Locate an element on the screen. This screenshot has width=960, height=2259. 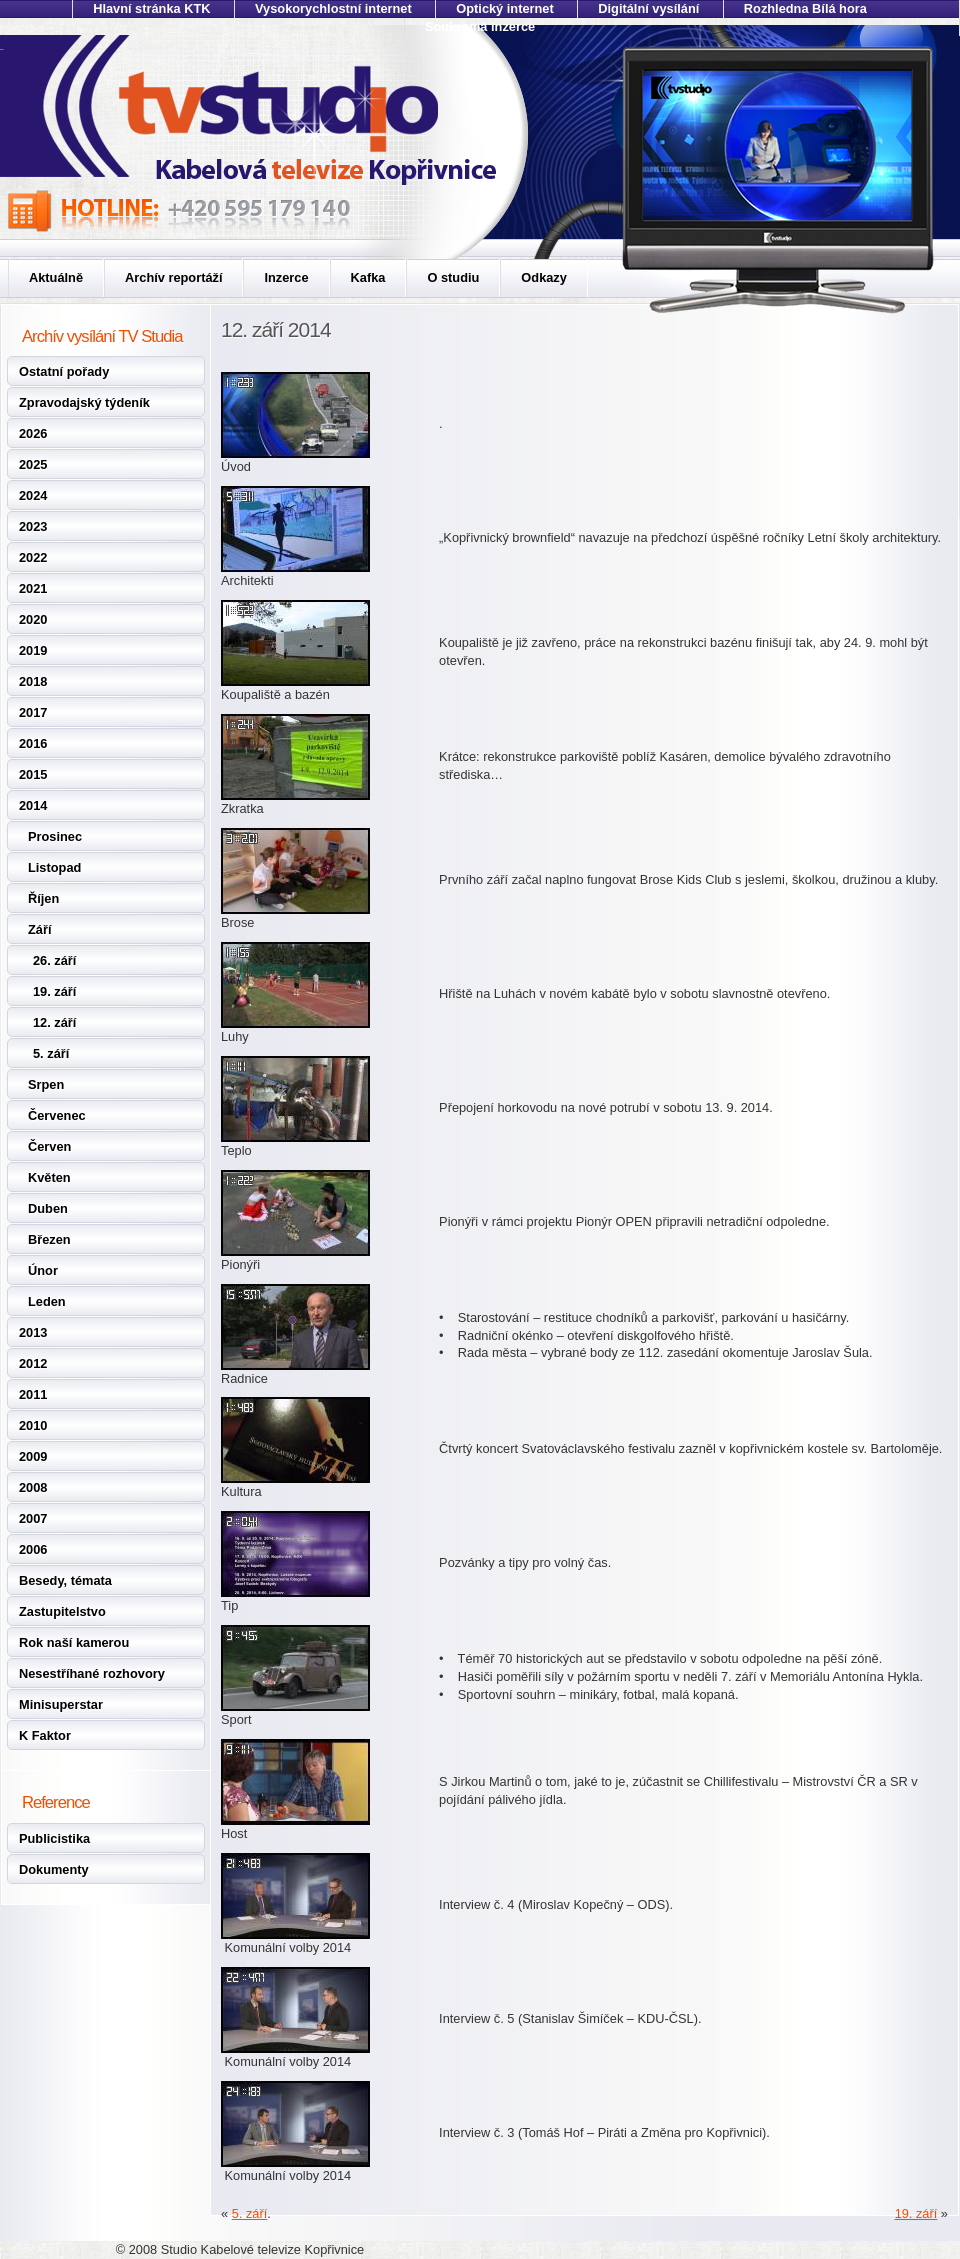
Leden is located at coordinates (47, 1301).